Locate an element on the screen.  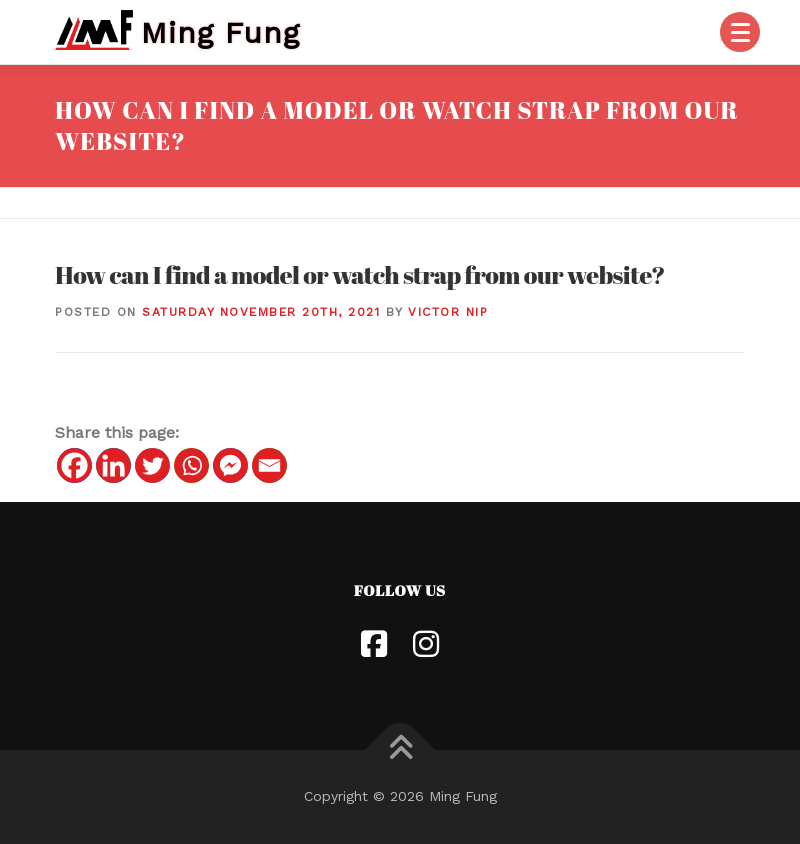
[Whatsapp] is located at coordinates (191, 465).